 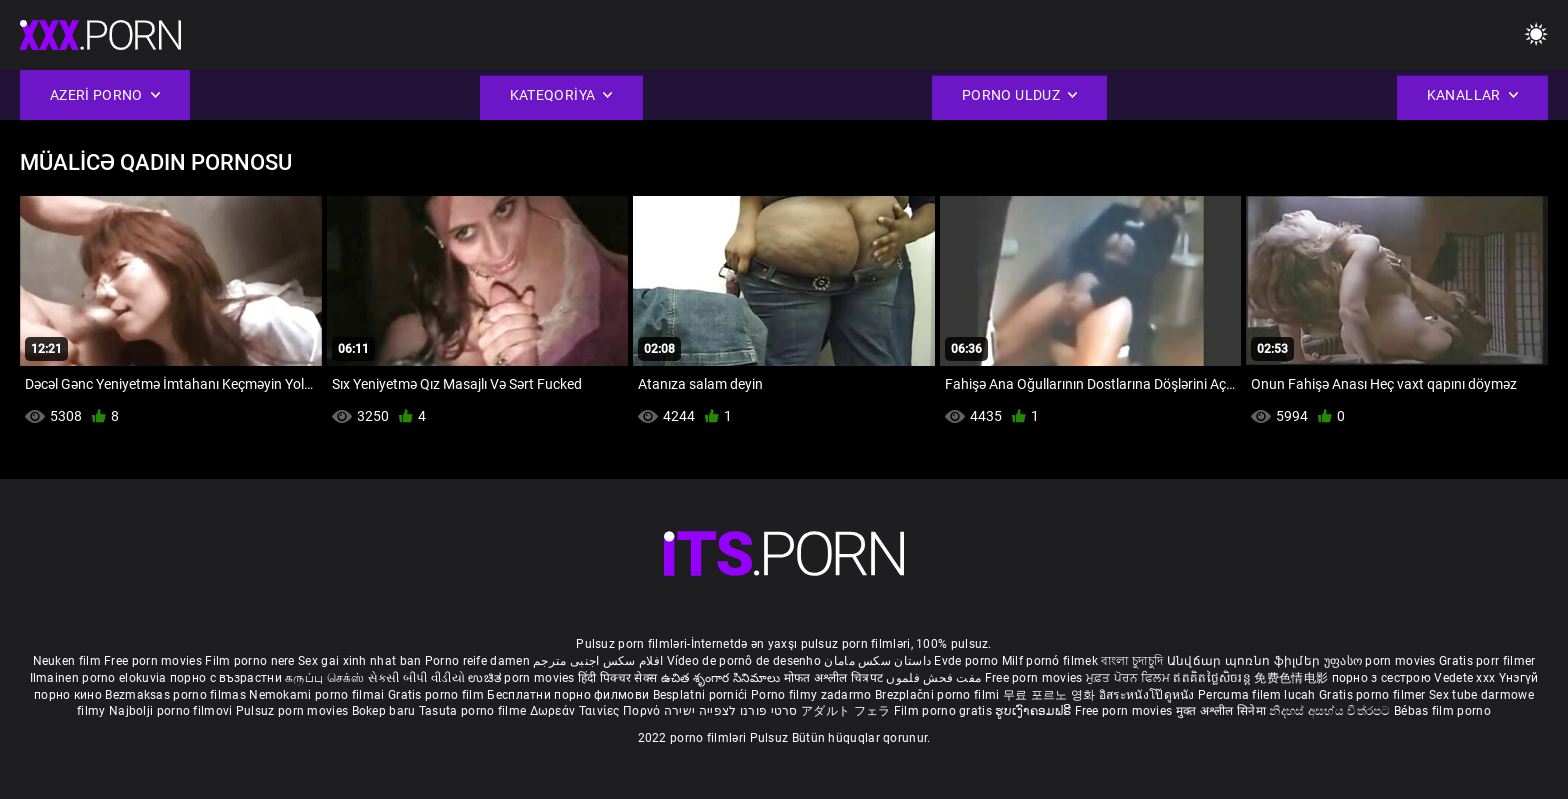 What do you see at coordinates (226, 678) in the screenshot?
I see `порно с възрастни` at bounding box center [226, 678].